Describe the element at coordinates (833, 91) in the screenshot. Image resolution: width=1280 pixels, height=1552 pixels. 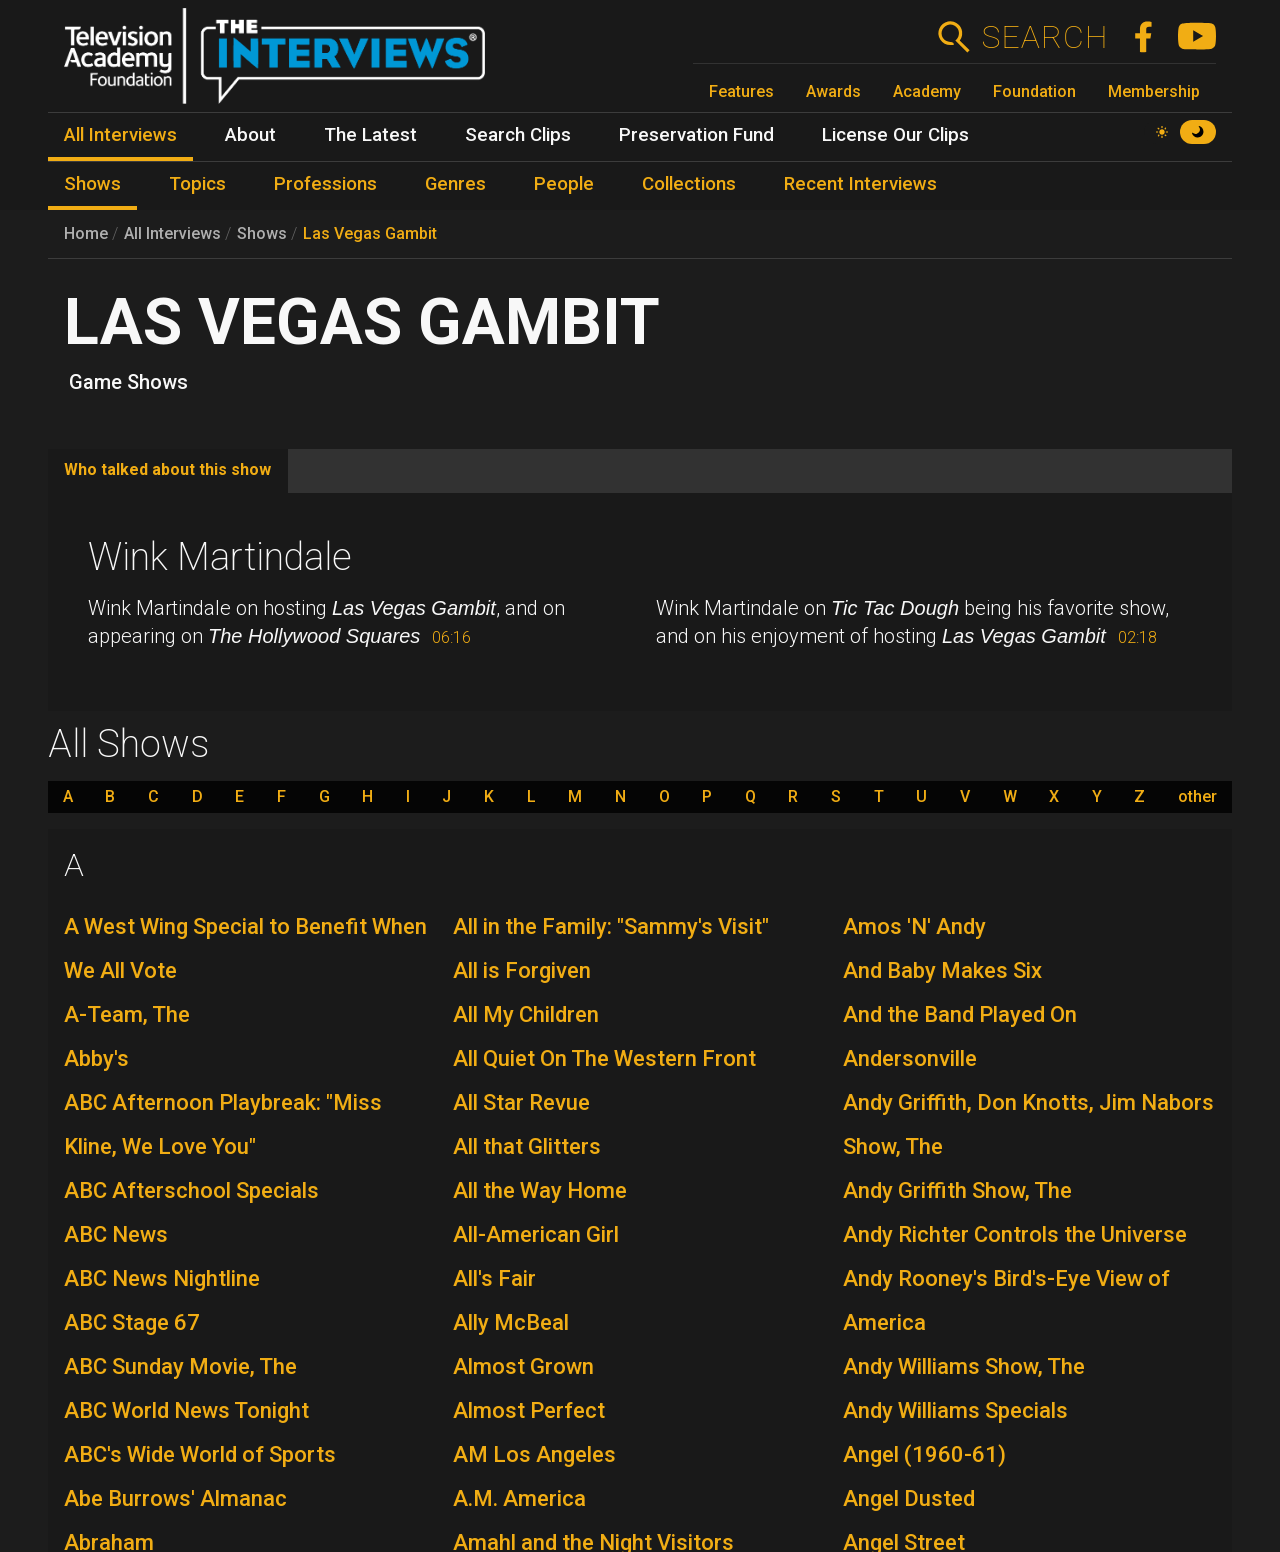
I see `Awards` at that location.